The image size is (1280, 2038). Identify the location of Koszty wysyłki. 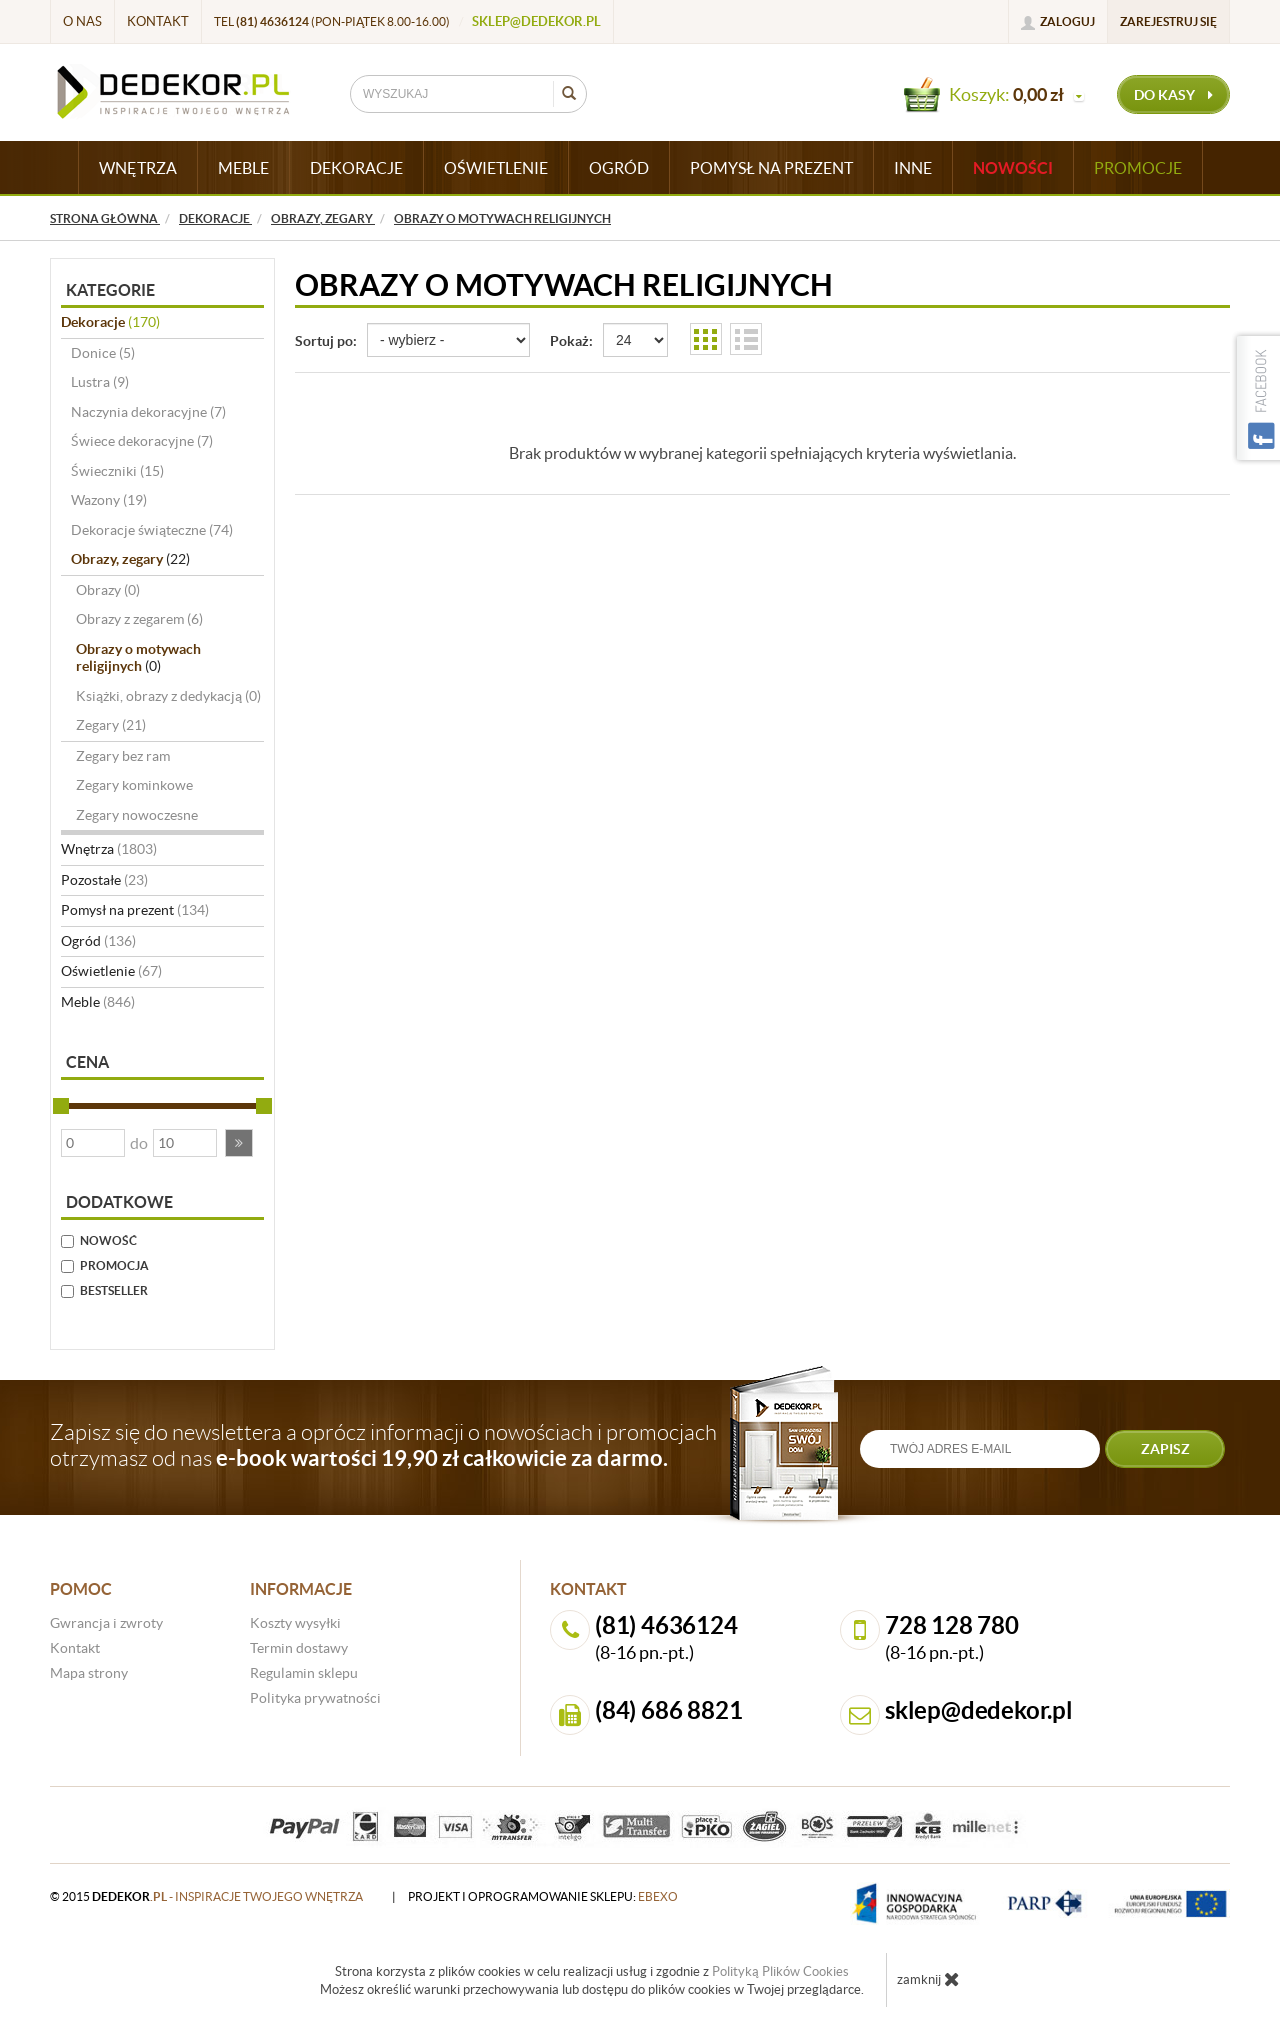
(295, 1623).